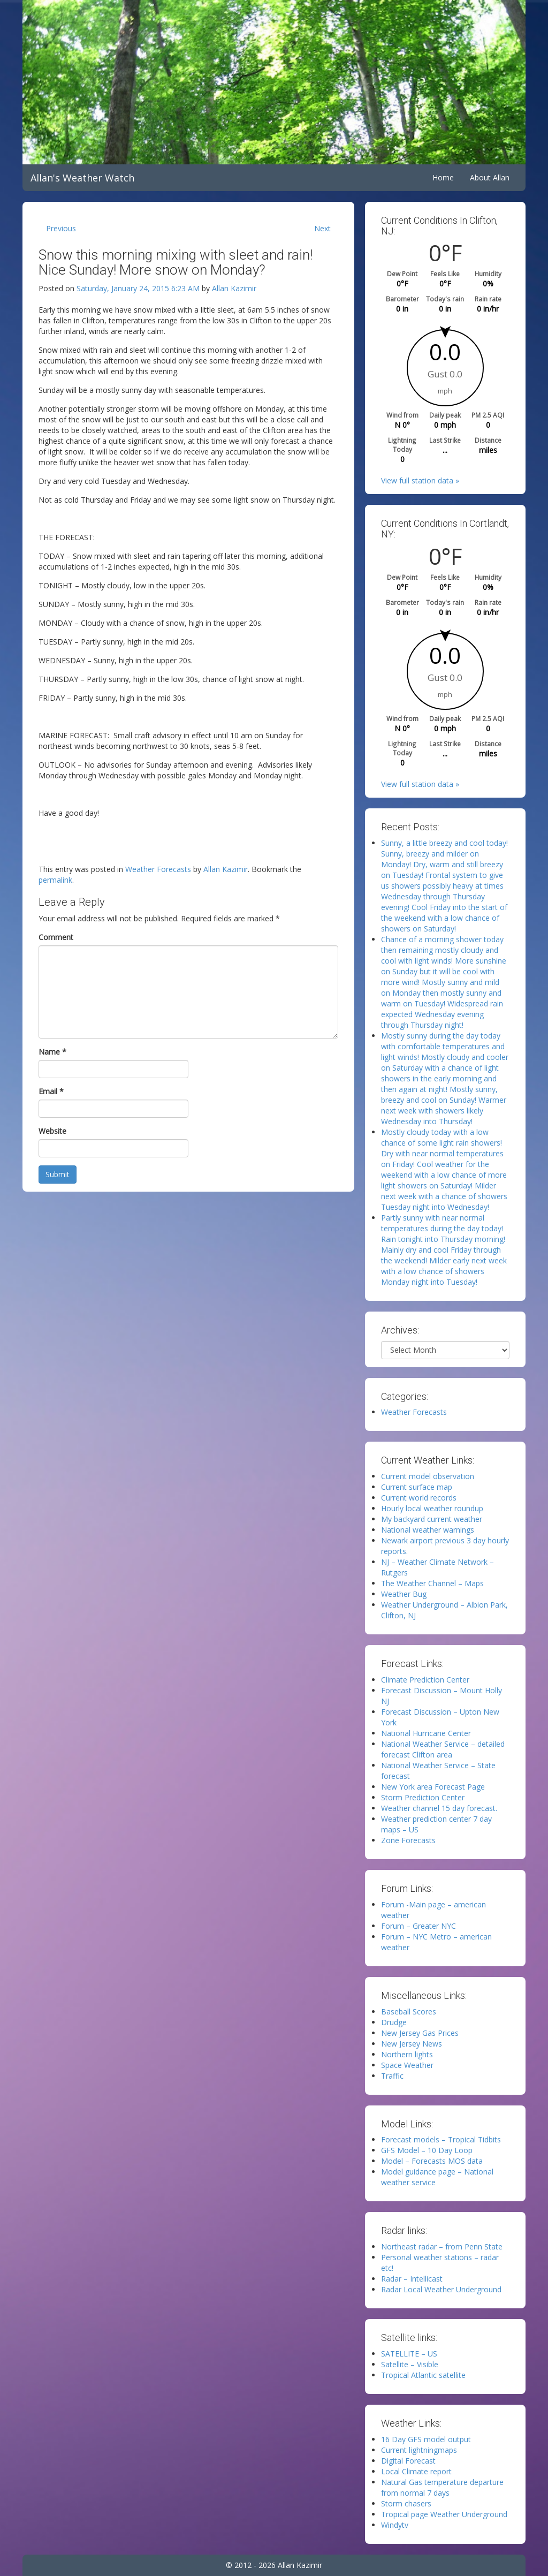 This screenshot has width=548, height=2576. I want to click on Submit, so click(57, 1174).